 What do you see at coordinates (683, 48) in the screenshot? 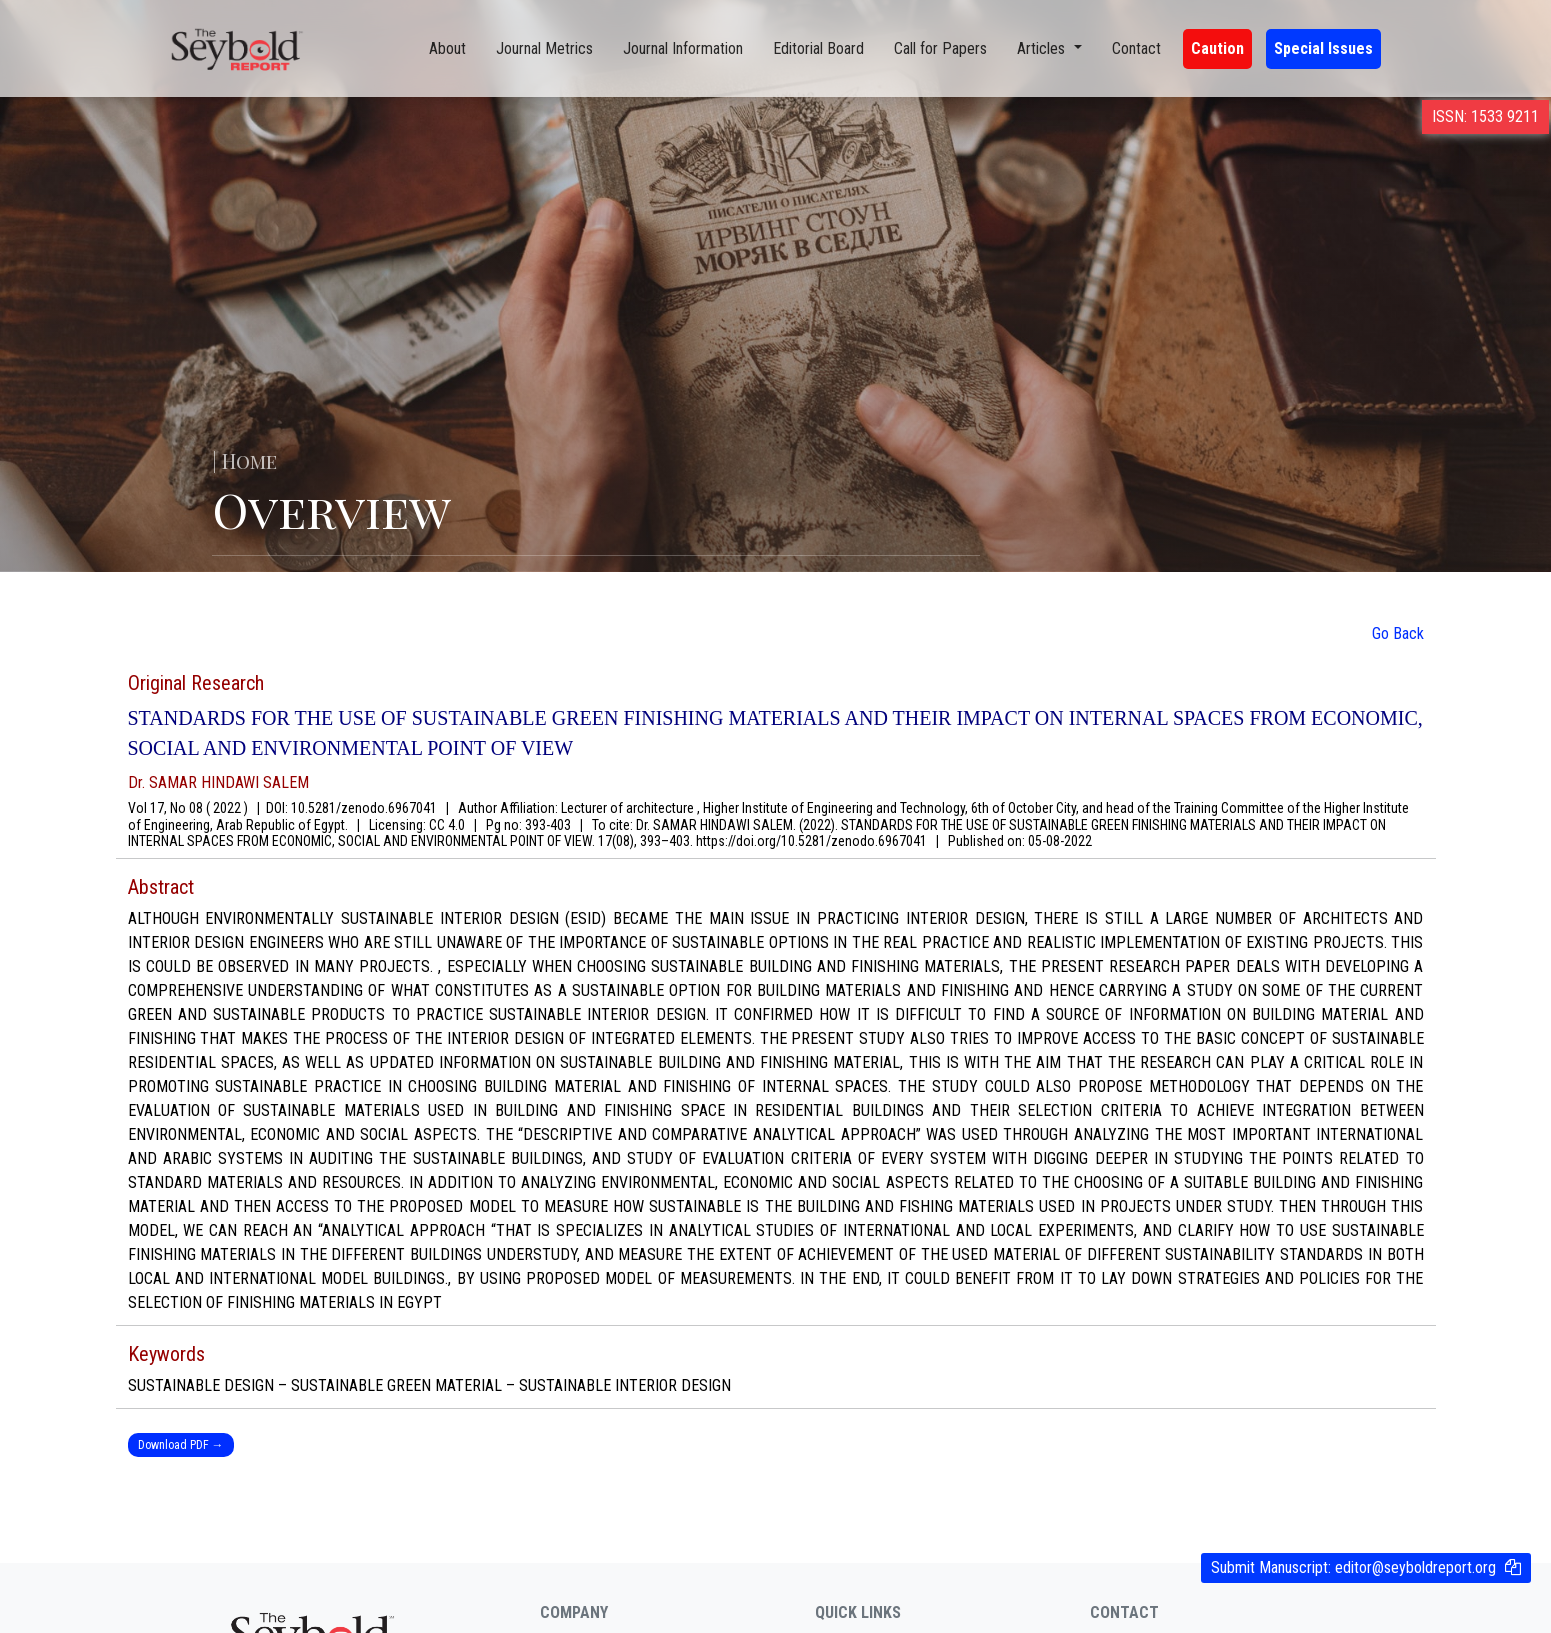
I see `Journal Information` at bounding box center [683, 48].